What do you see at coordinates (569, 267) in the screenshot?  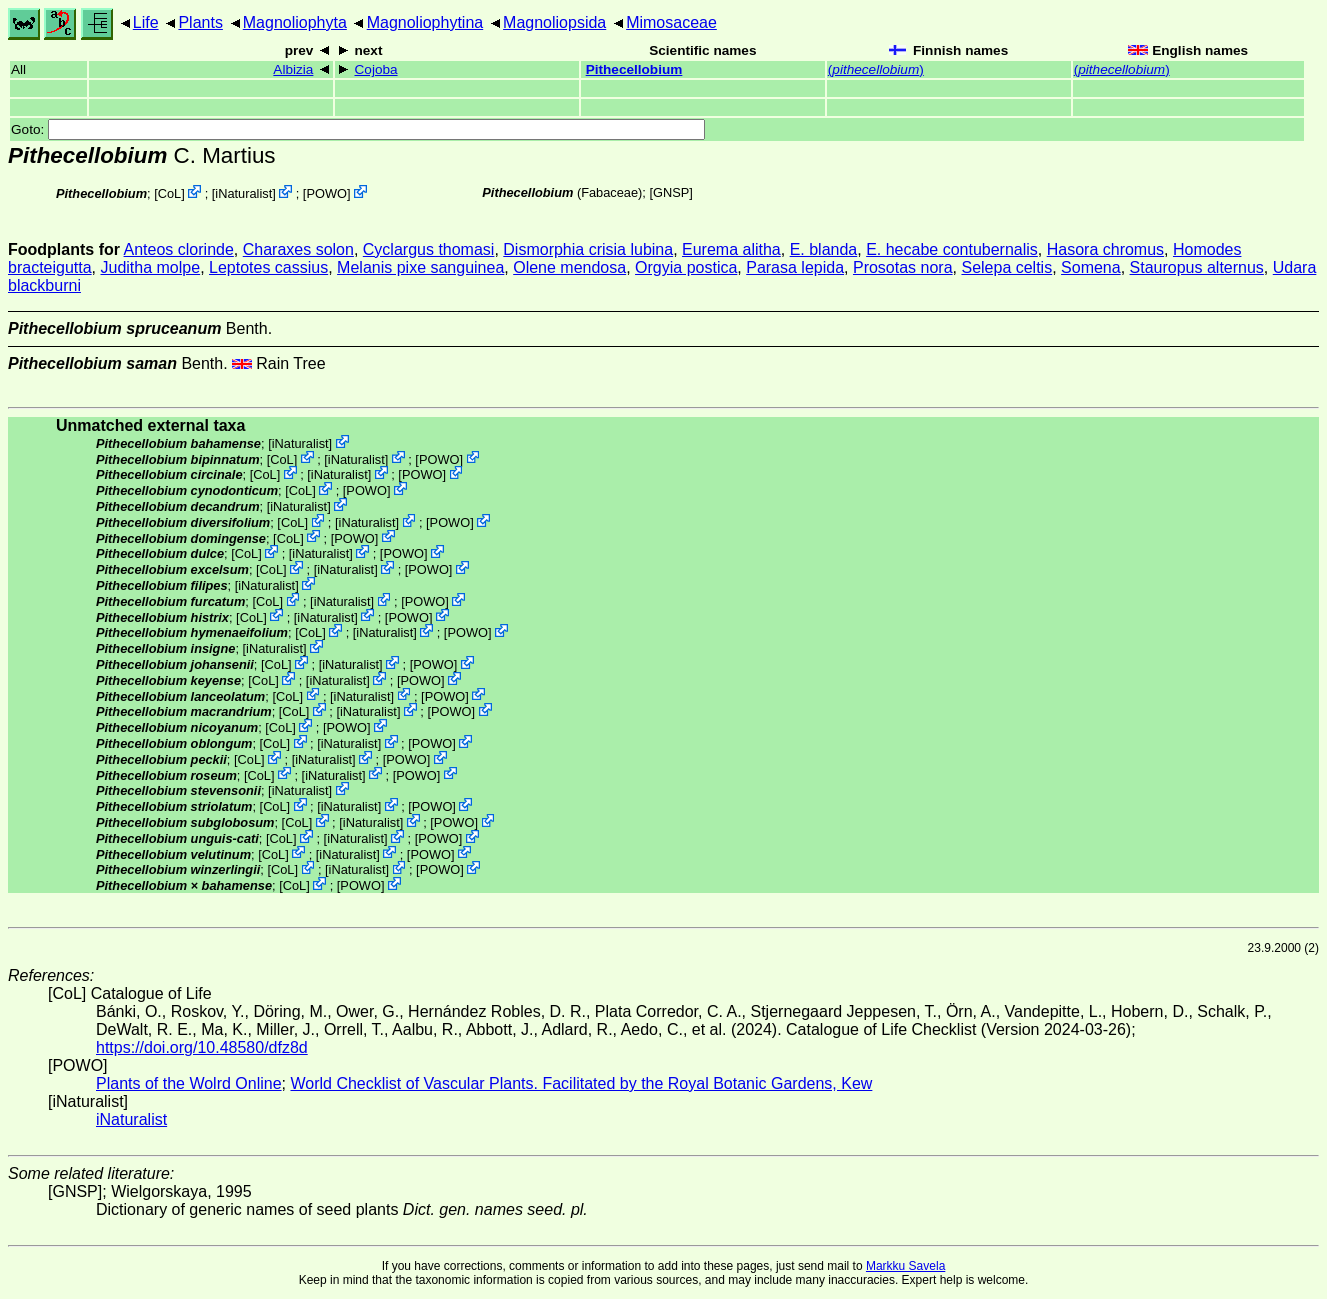 I see `Olene mendosa` at bounding box center [569, 267].